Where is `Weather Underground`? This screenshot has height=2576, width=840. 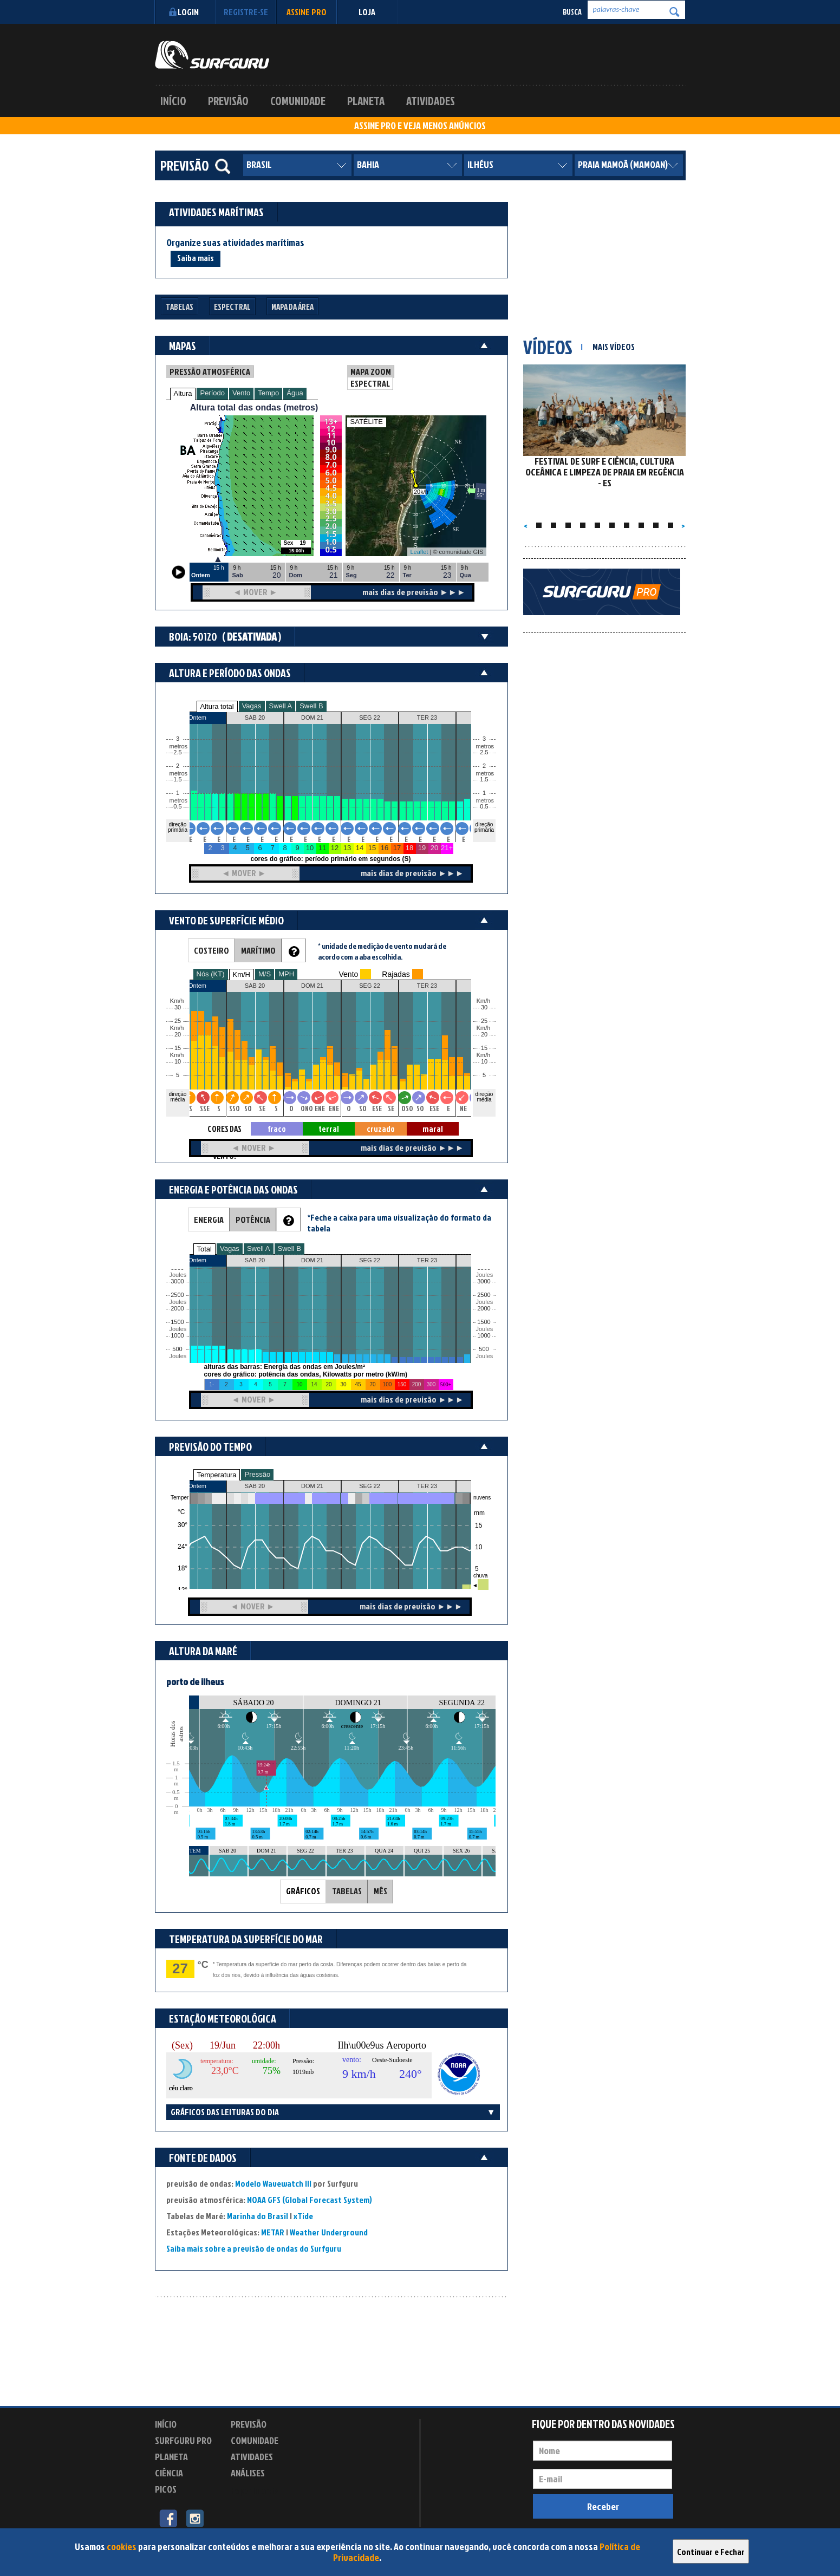 Weather Underground is located at coordinates (329, 2232).